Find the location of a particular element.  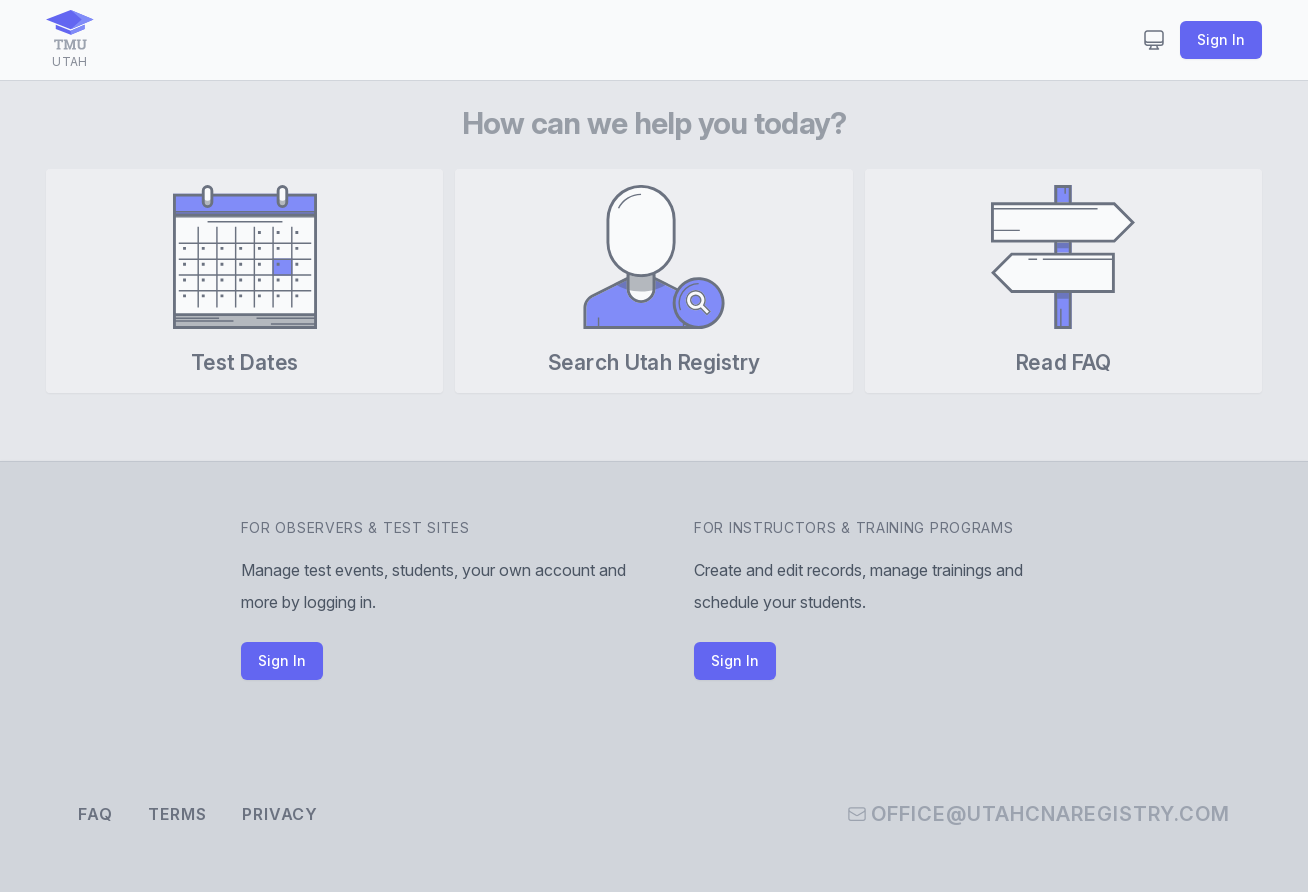

office@utahcnaregistry.com is located at coordinates (1038, 814).